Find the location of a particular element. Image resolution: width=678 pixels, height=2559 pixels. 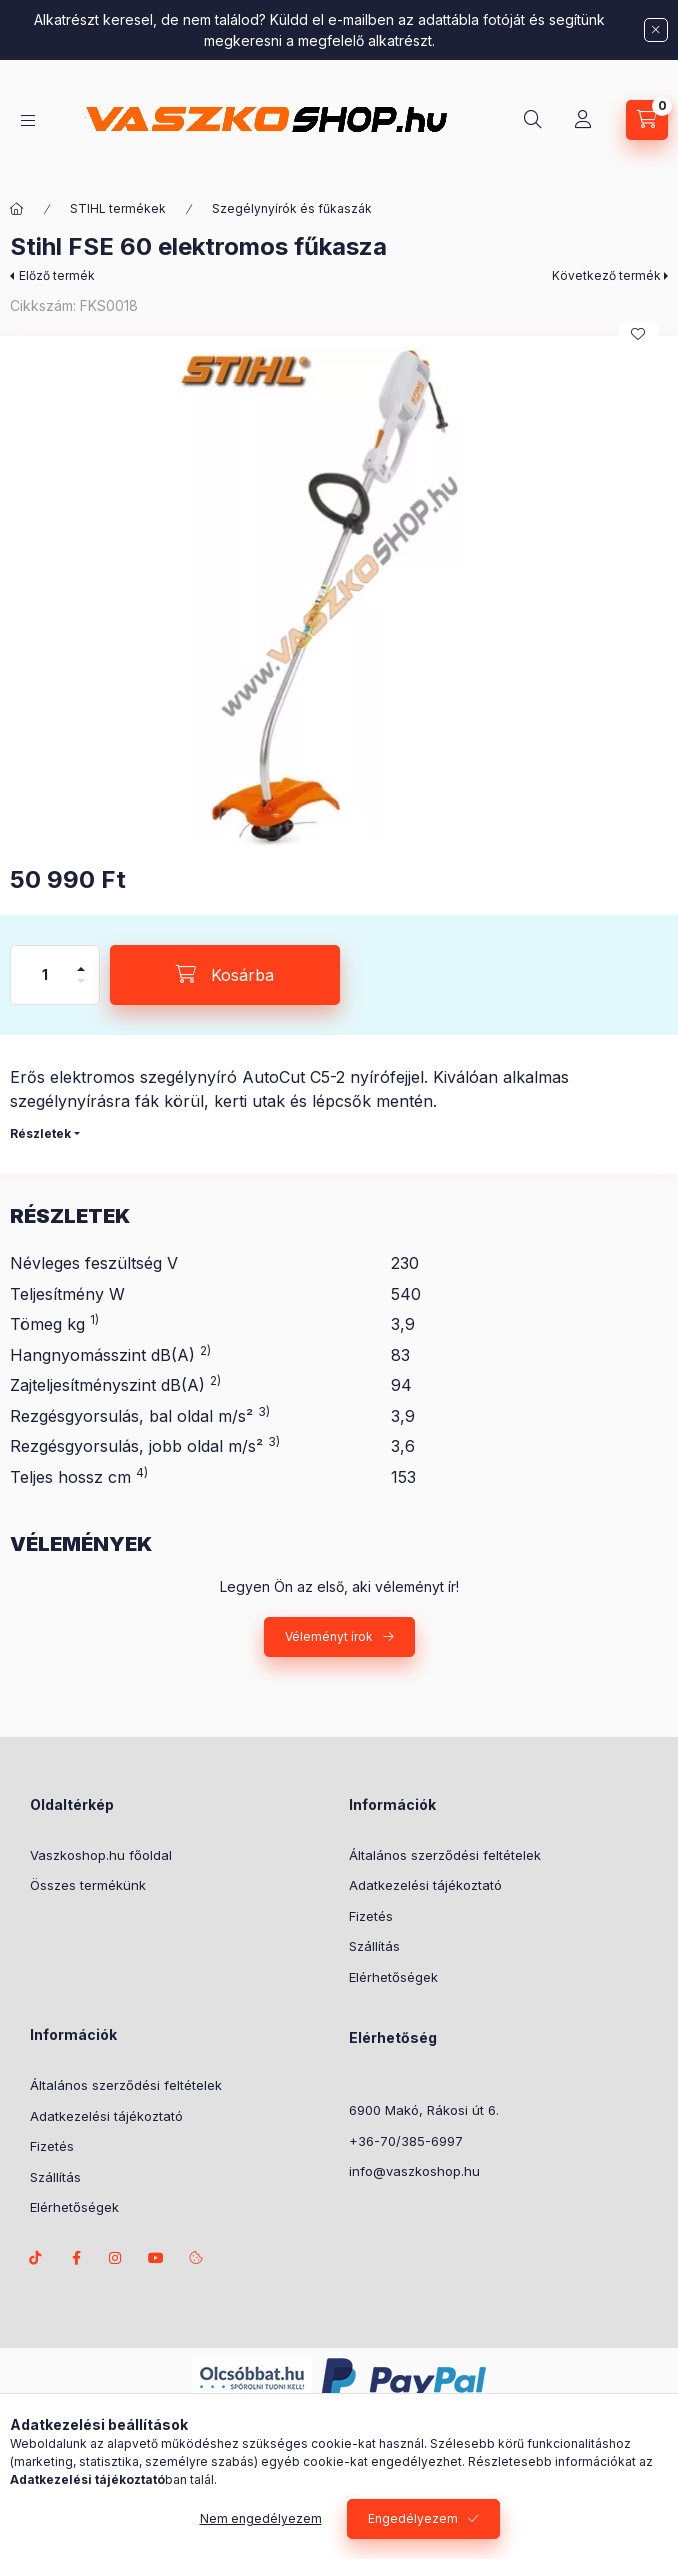

Elérhetőségek is located at coordinates (393, 1977).